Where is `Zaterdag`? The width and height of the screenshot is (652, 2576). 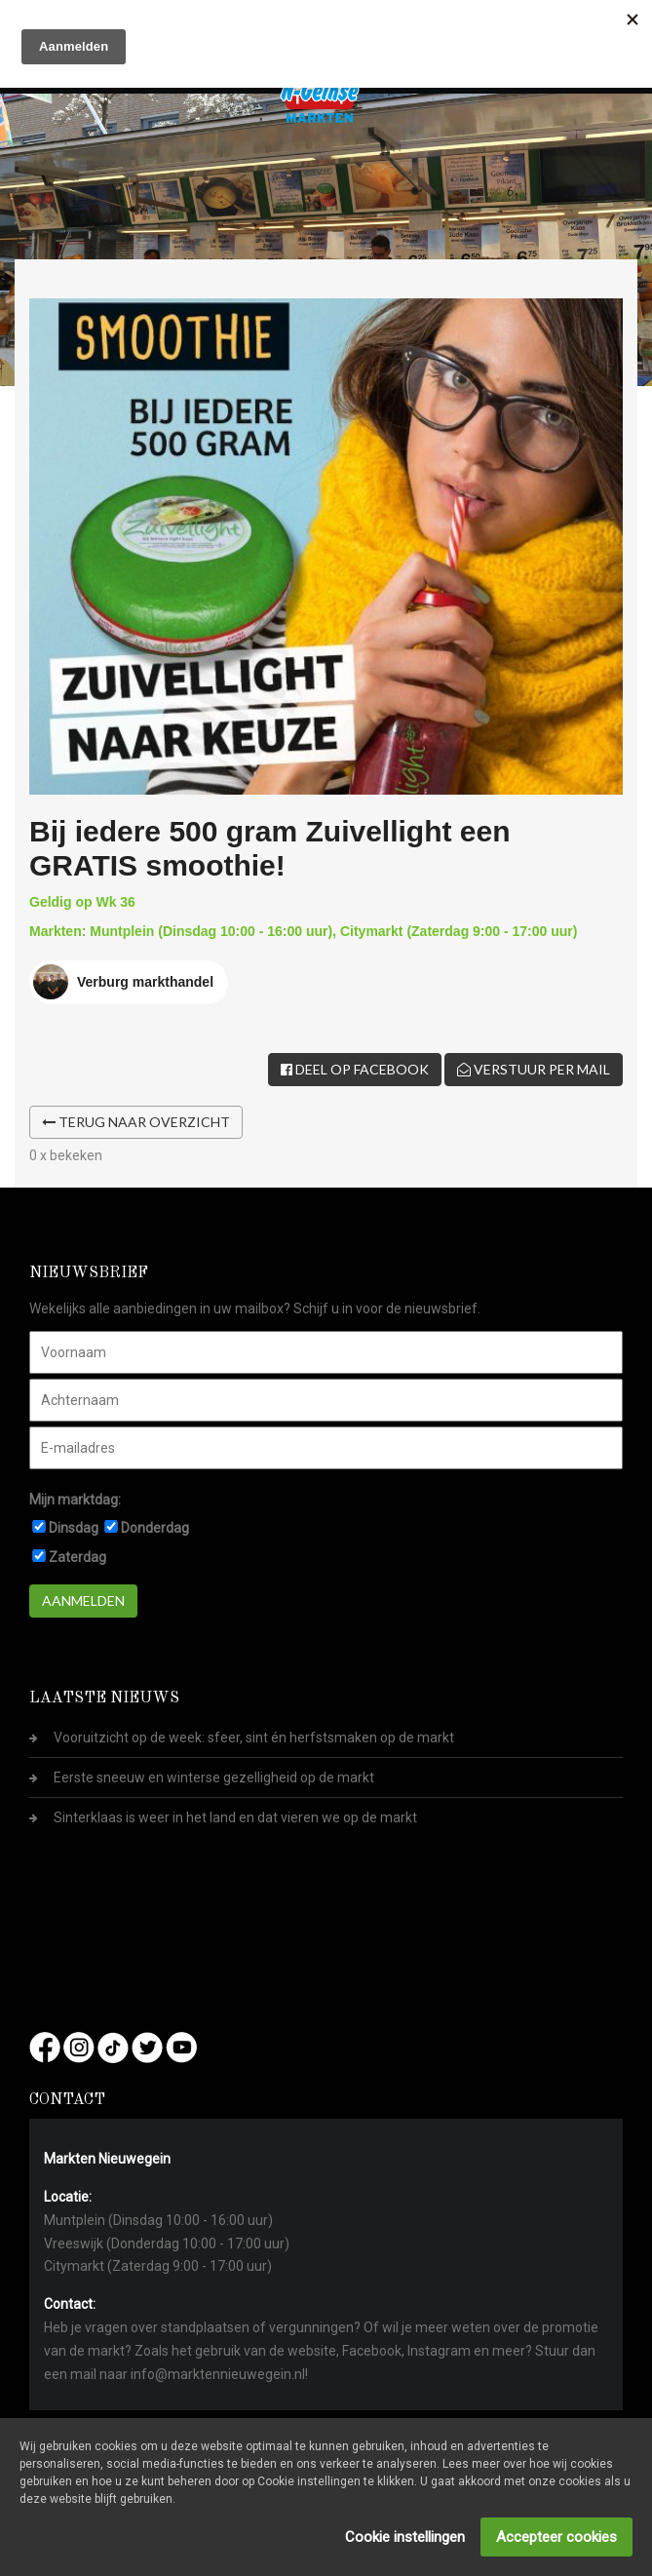
Zaterdag is located at coordinates (77, 1557).